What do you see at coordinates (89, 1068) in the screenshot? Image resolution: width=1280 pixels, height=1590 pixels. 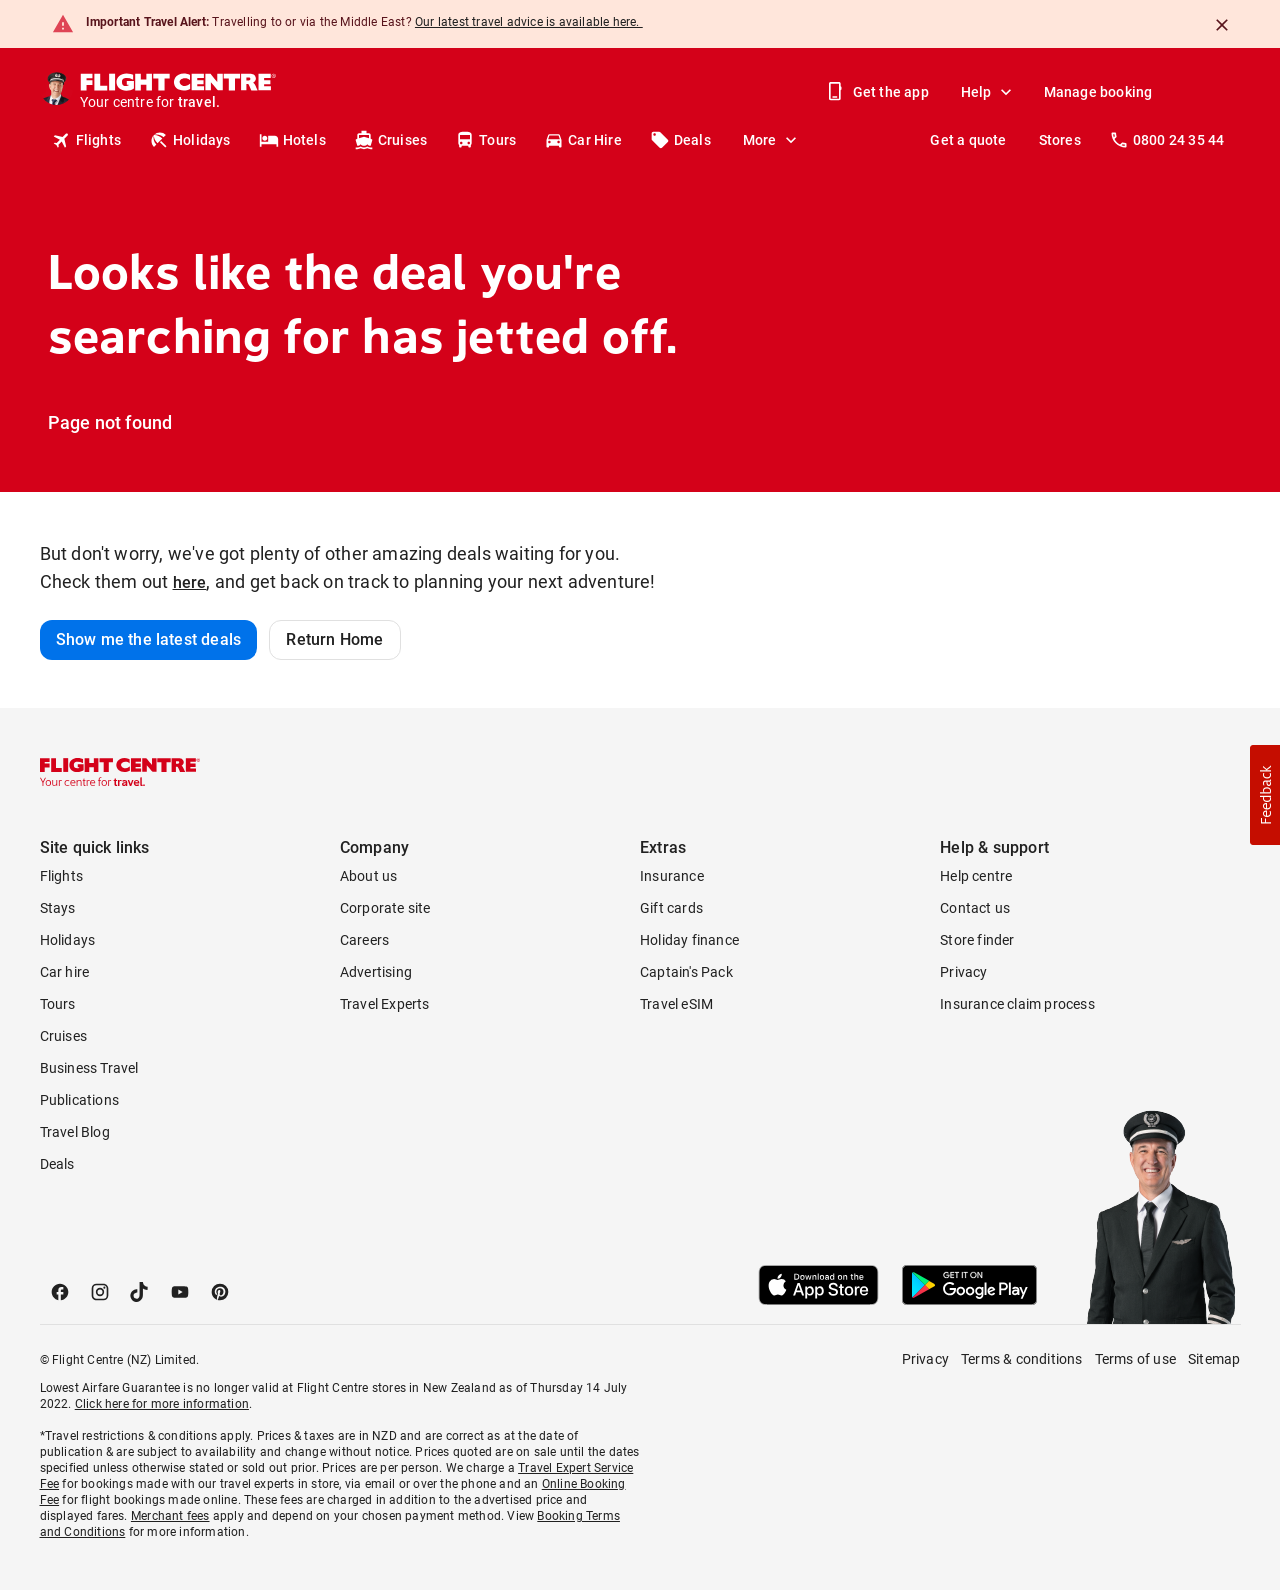 I see `Business Travel` at bounding box center [89, 1068].